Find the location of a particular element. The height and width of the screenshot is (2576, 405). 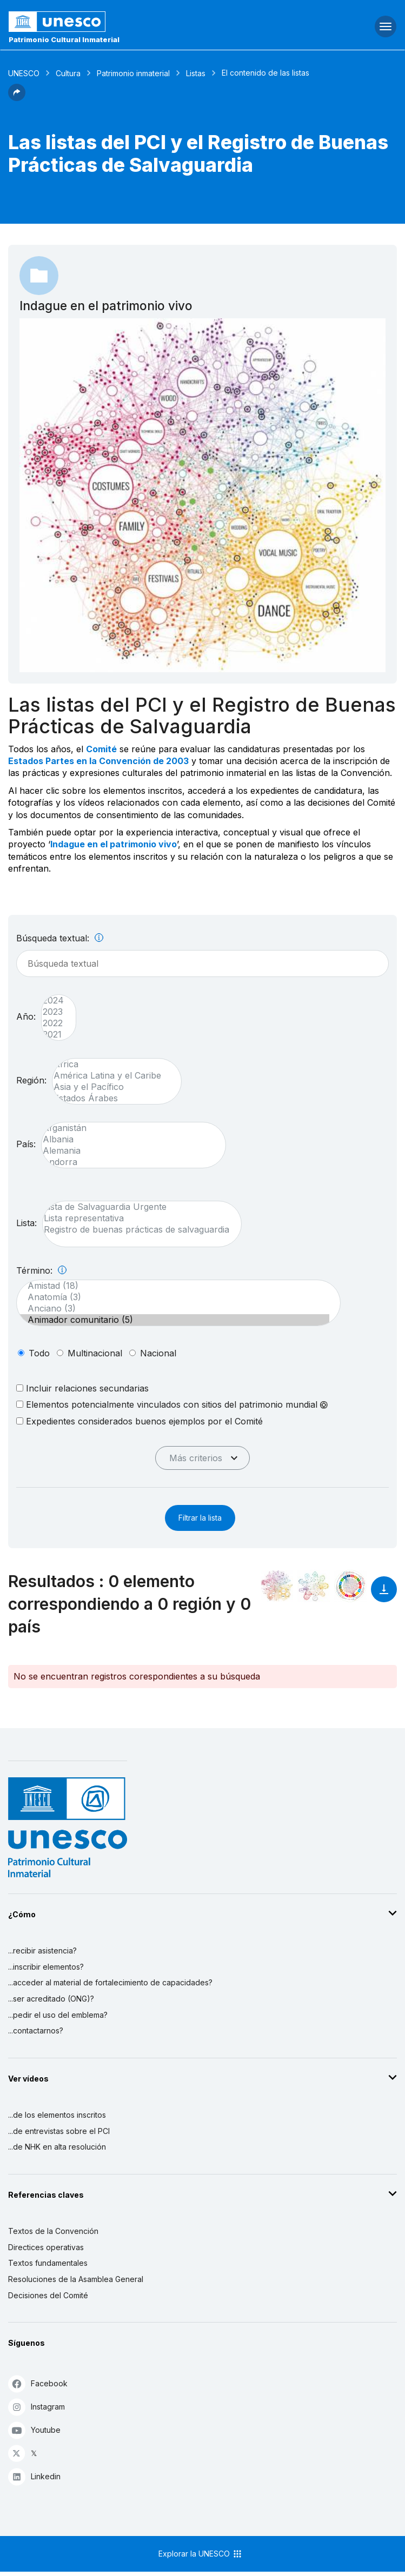

Patrimonio Cultural Inmaterial is located at coordinates (64, 39).